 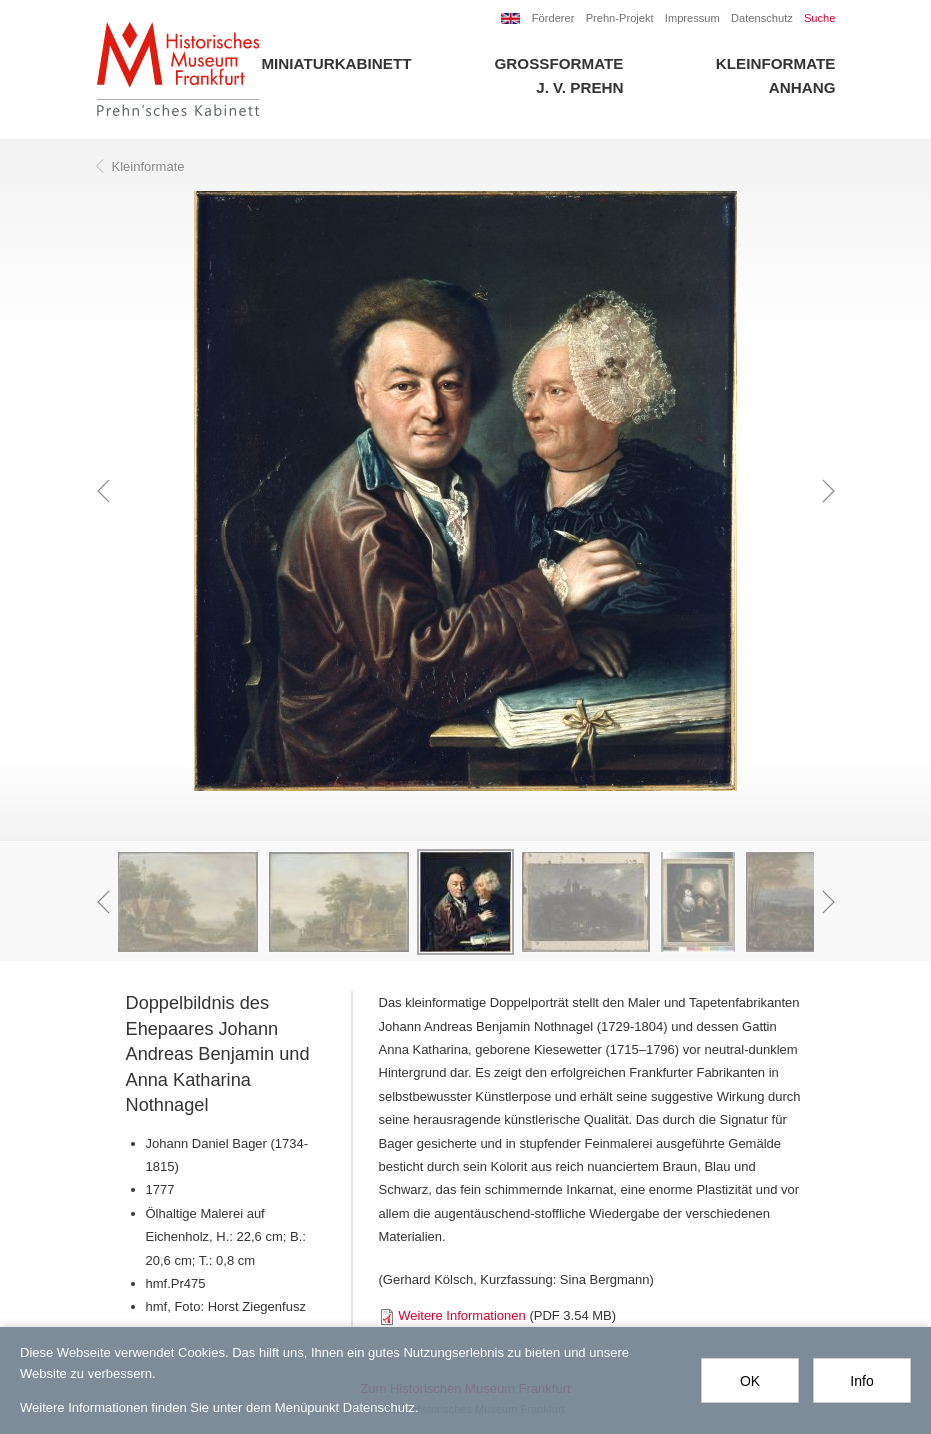 I want to click on Info, so click(x=861, y=1381).